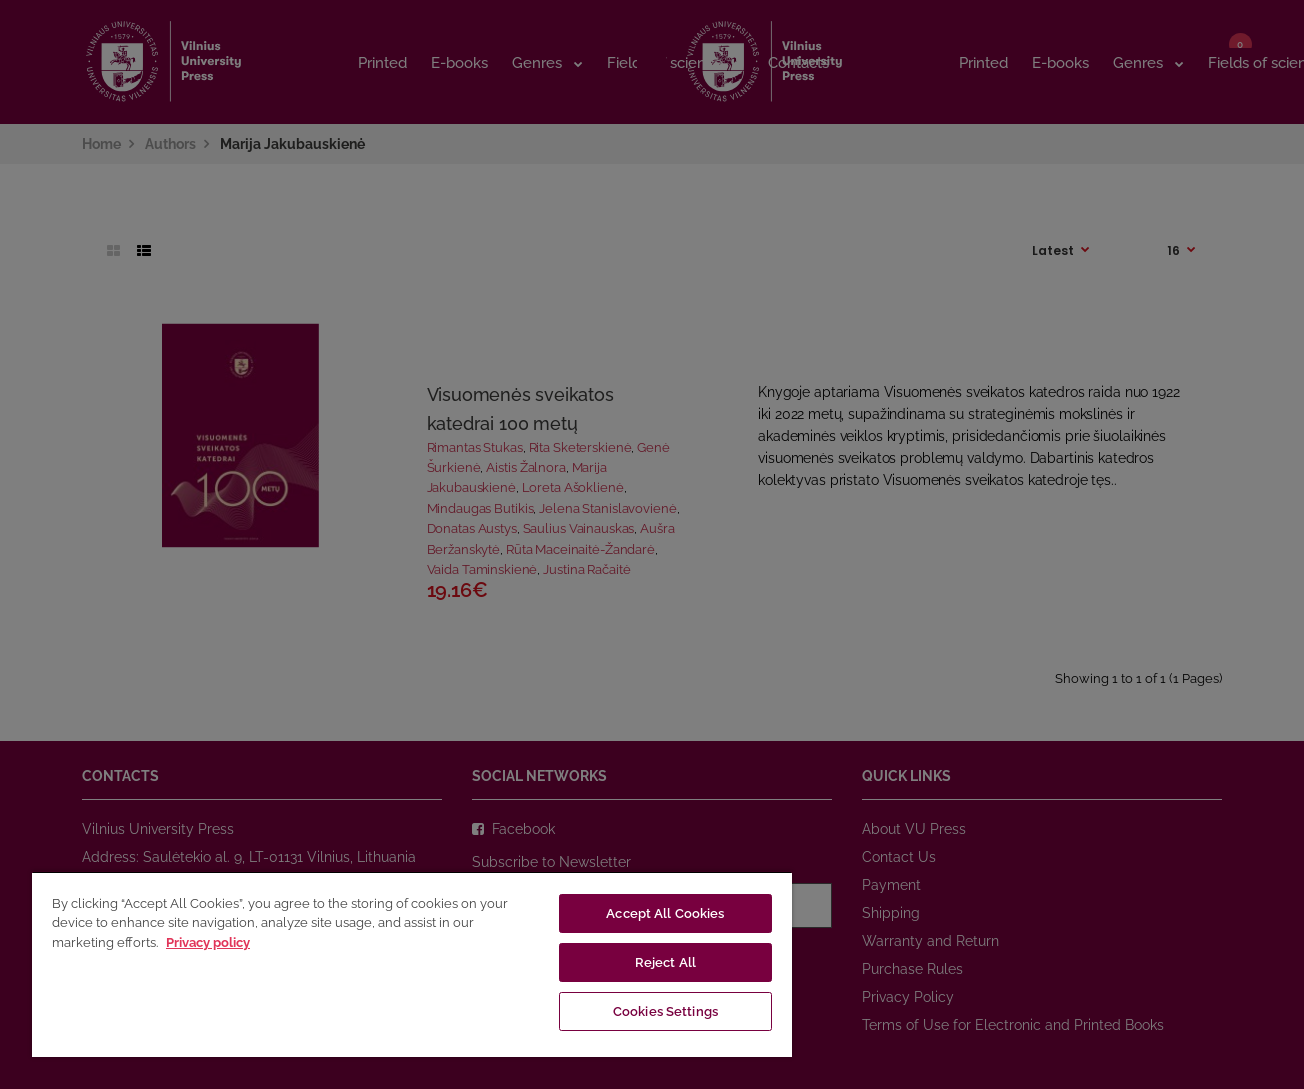 Image resolution: width=1304 pixels, height=1089 pixels. What do you see at coordinates (412, 964) in the screenshot?
I see `[region]` at bounding box center [412, 964].